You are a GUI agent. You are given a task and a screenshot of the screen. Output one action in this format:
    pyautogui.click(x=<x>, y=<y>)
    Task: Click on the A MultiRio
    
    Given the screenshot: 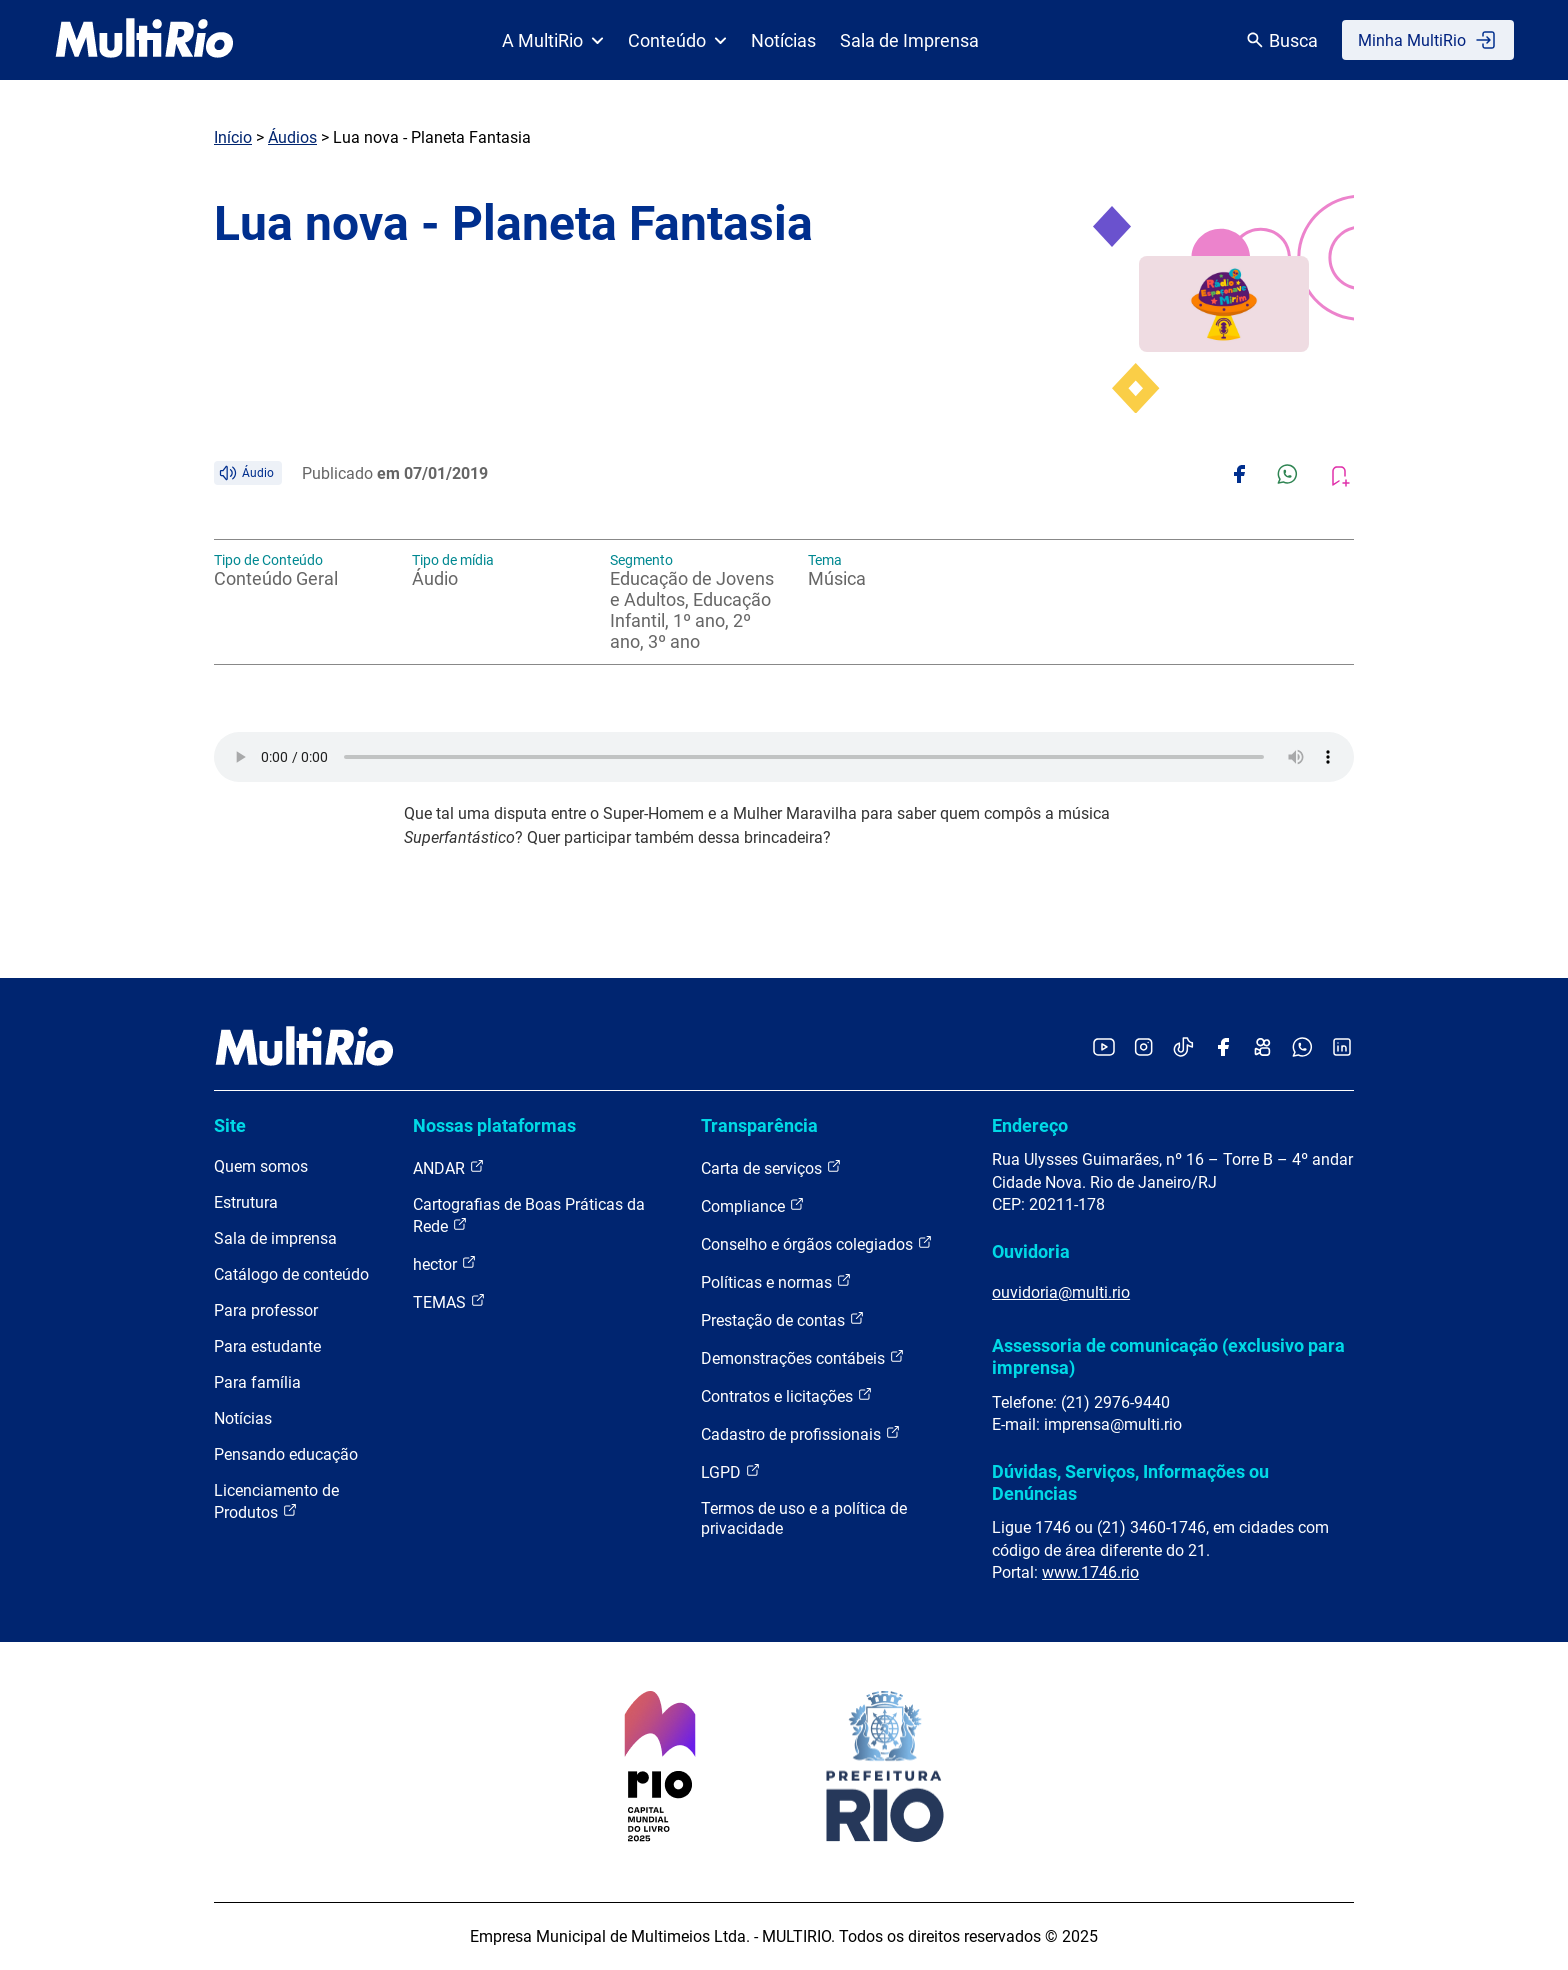 What is the action you would take?
    pyautogui.click(x=553, y=40)
    